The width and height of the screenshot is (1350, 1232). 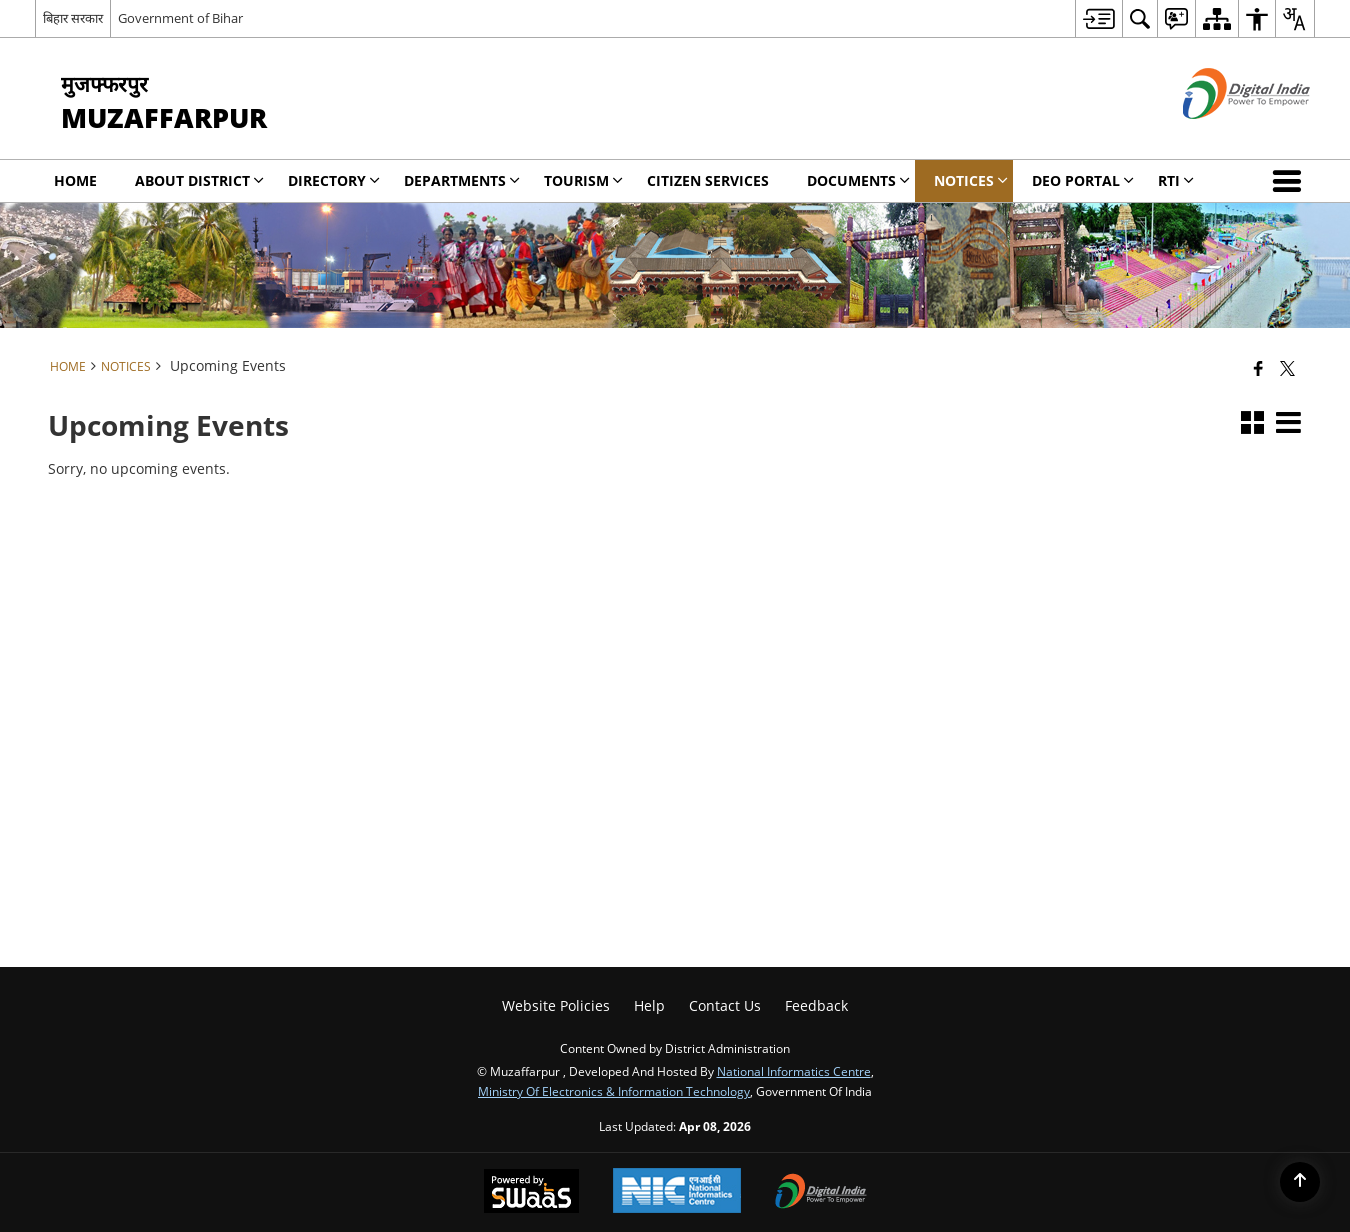 I want to click on Feedback [menuitem], so click(x=816, y=1005).